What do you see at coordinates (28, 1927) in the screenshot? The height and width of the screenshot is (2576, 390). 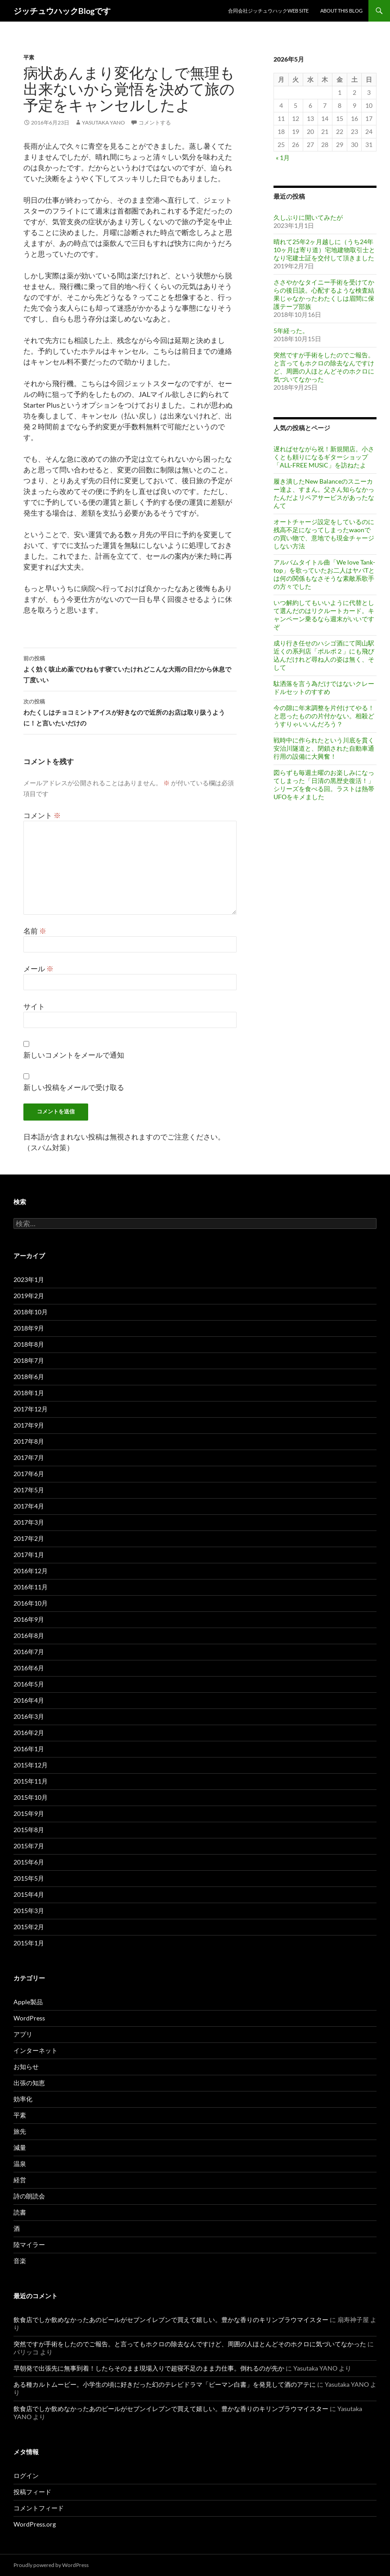 I see `2015年2月` at bounding box center [28, 1927].